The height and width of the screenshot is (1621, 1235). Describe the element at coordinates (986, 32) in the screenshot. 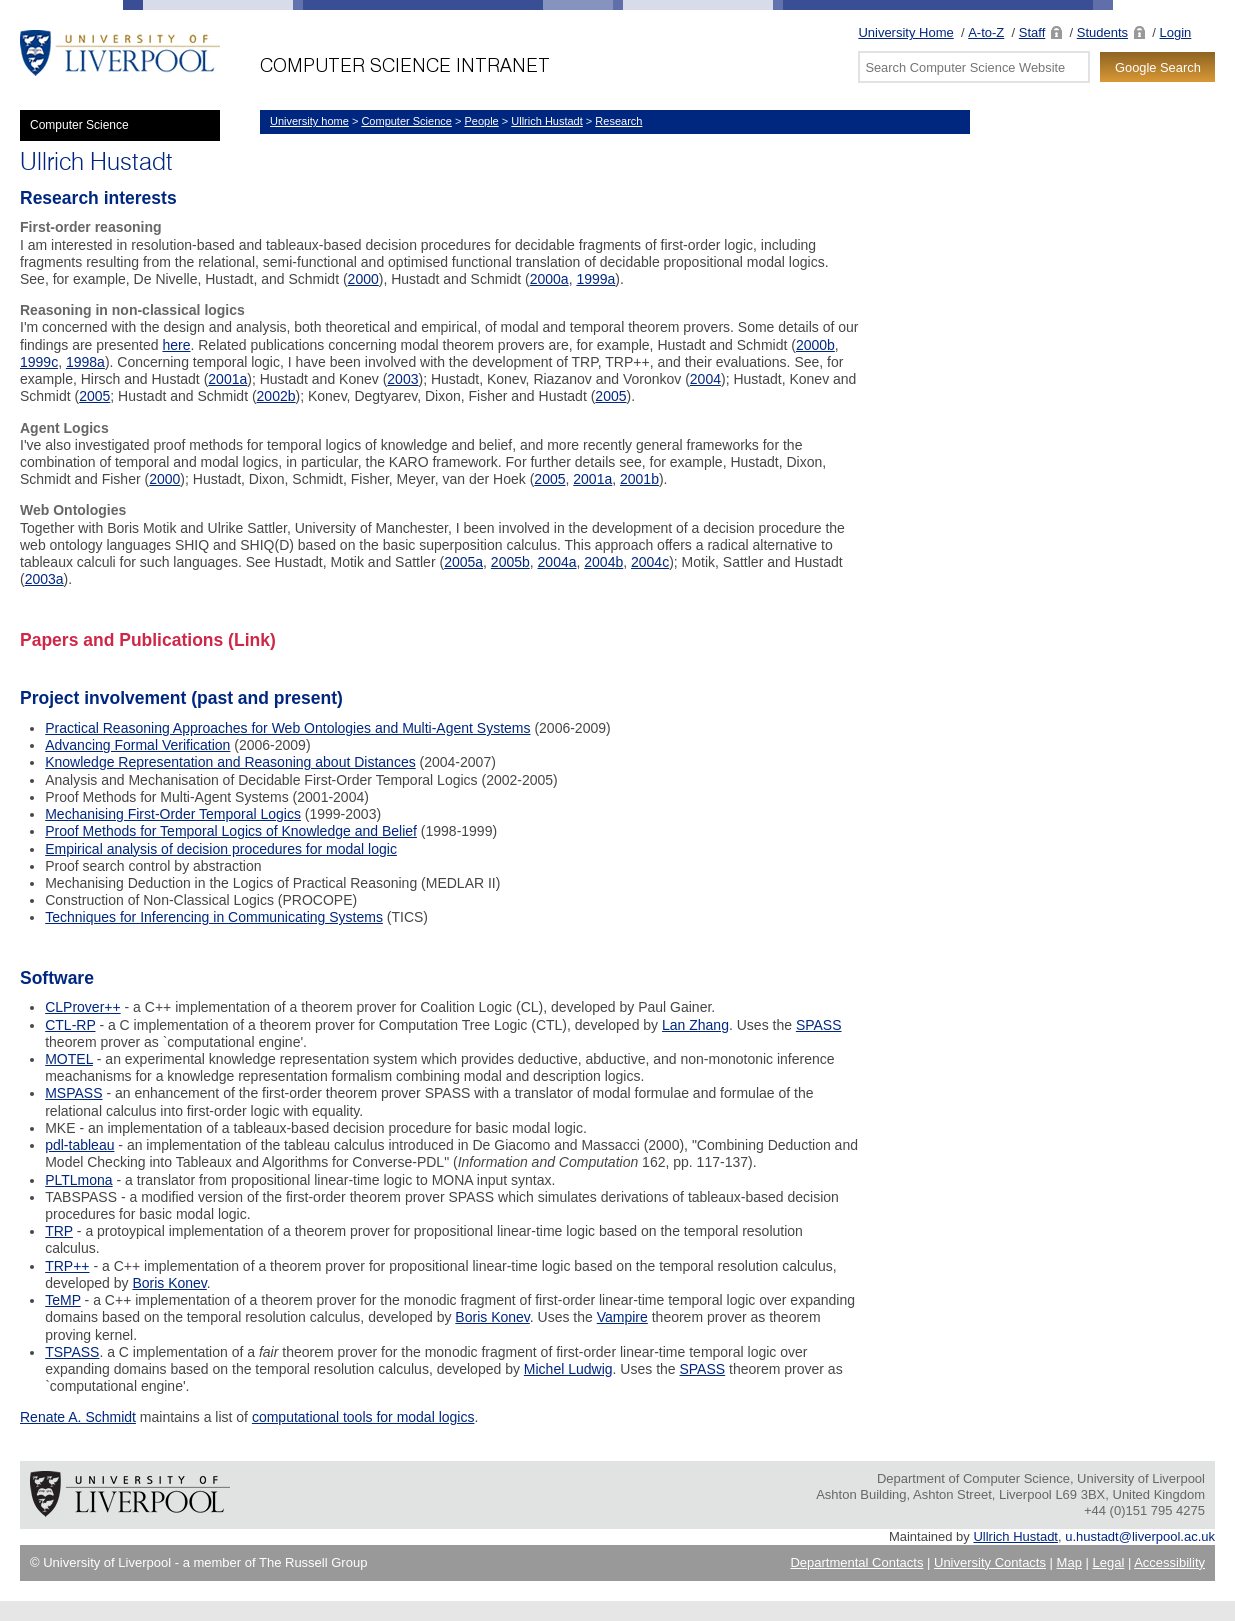

I see `A-to-Z` at that location.